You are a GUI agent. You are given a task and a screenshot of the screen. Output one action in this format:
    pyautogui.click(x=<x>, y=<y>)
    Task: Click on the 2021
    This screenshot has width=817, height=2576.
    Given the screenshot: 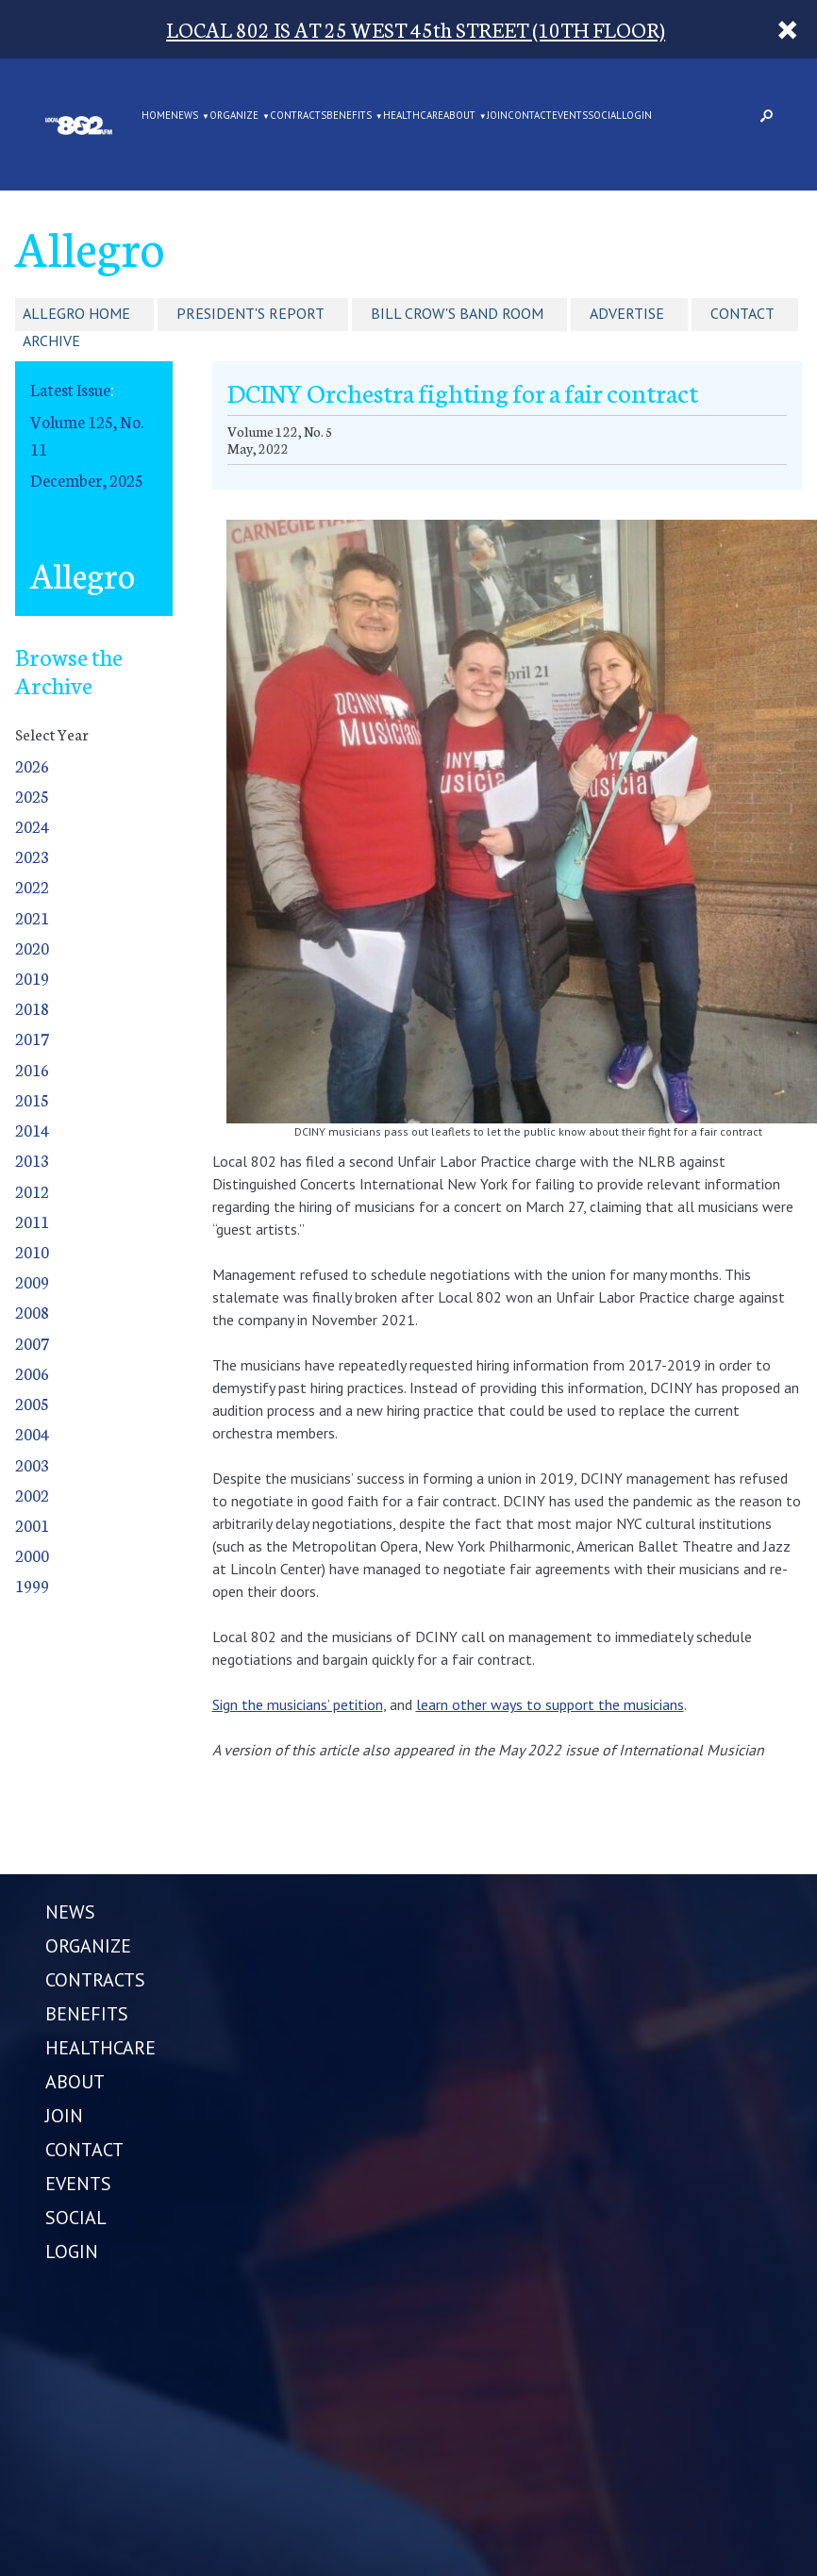 What is the action you would take?
    pyautogui.click(x=32, y=917)
    